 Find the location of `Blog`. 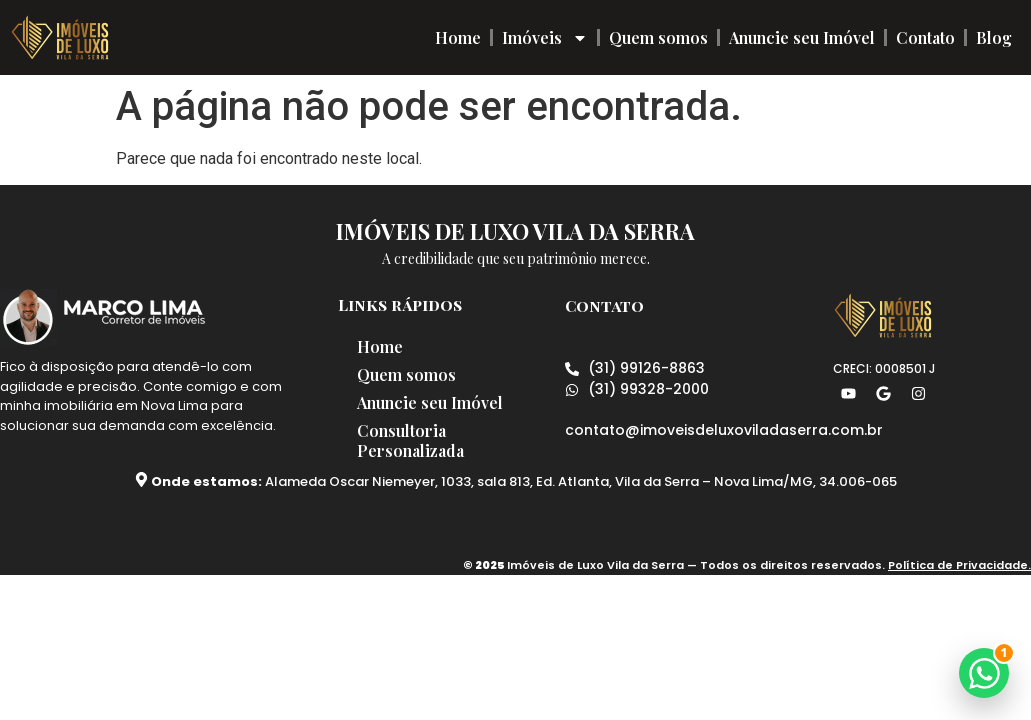

Blog is located at coordinates (994, 37).